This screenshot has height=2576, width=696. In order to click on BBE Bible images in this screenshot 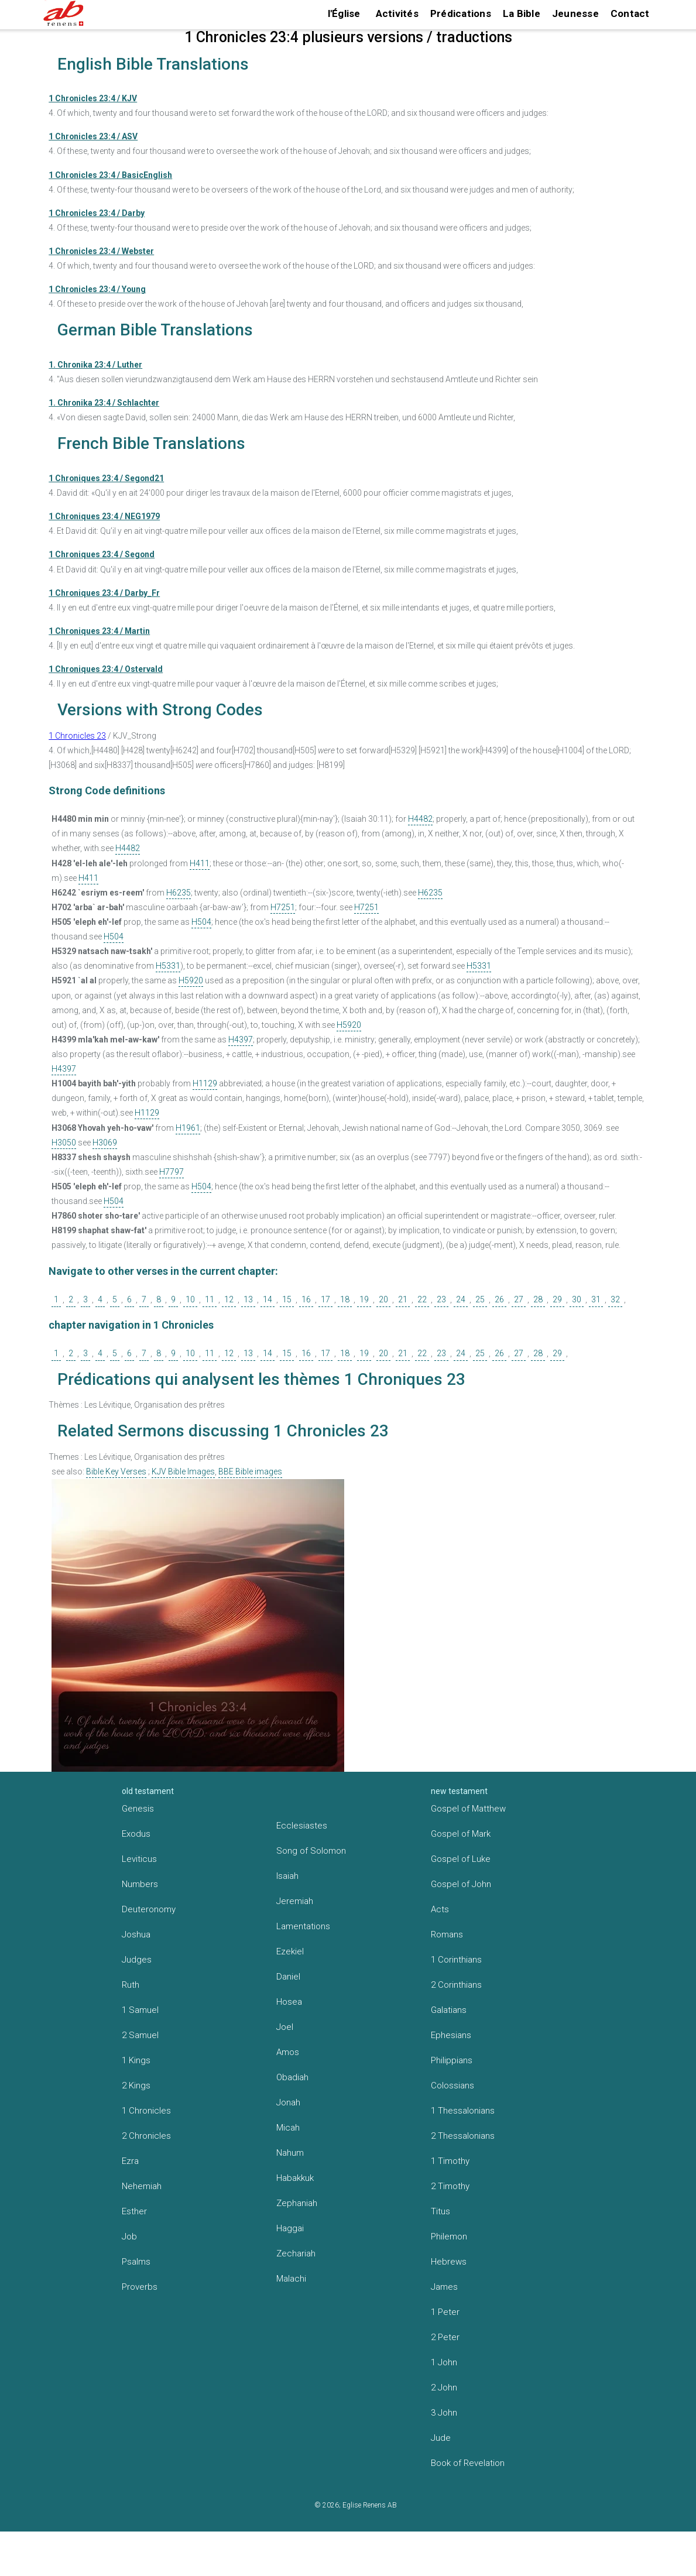, I will do `click(250, 1471)`.